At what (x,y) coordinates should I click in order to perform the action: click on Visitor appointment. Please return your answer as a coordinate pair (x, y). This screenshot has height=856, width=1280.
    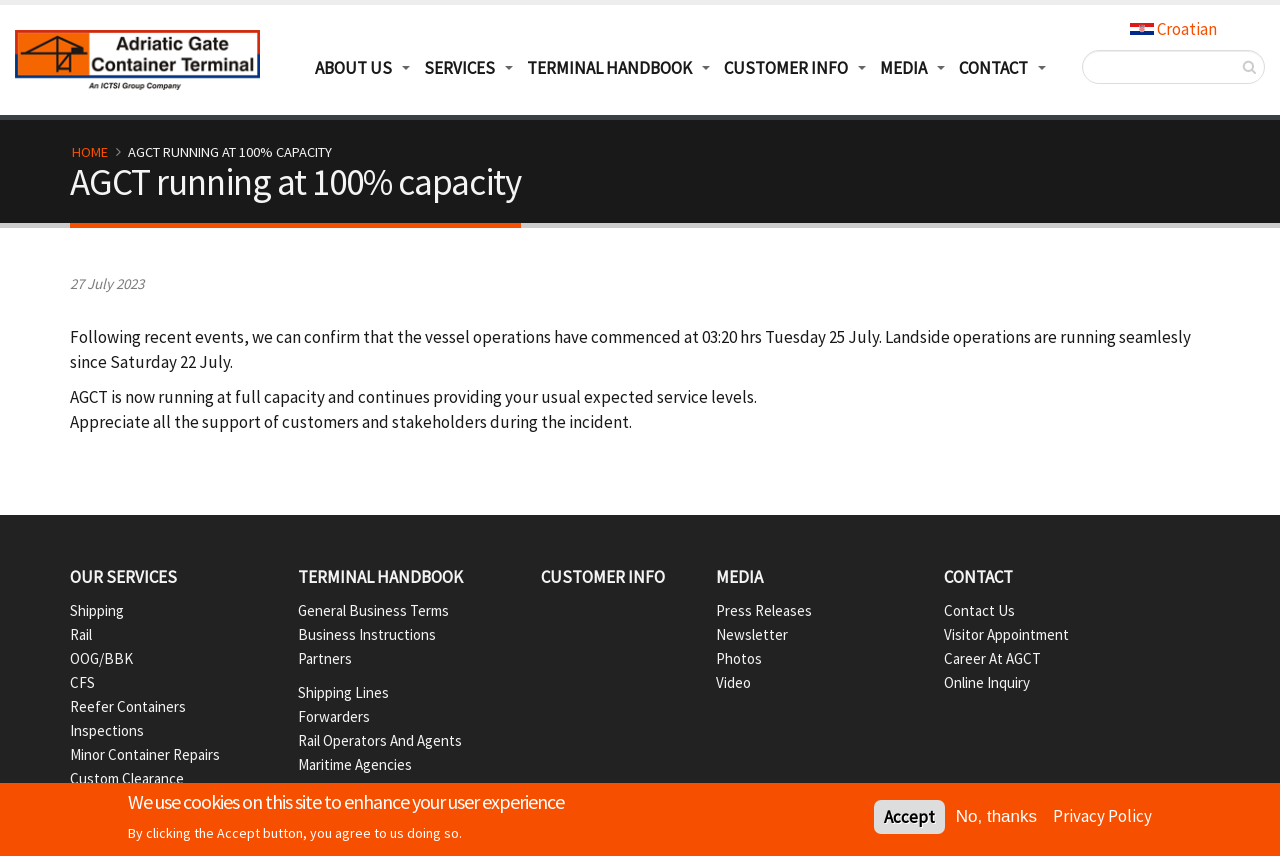
    Looking at the image, I should click on (1006, 634).